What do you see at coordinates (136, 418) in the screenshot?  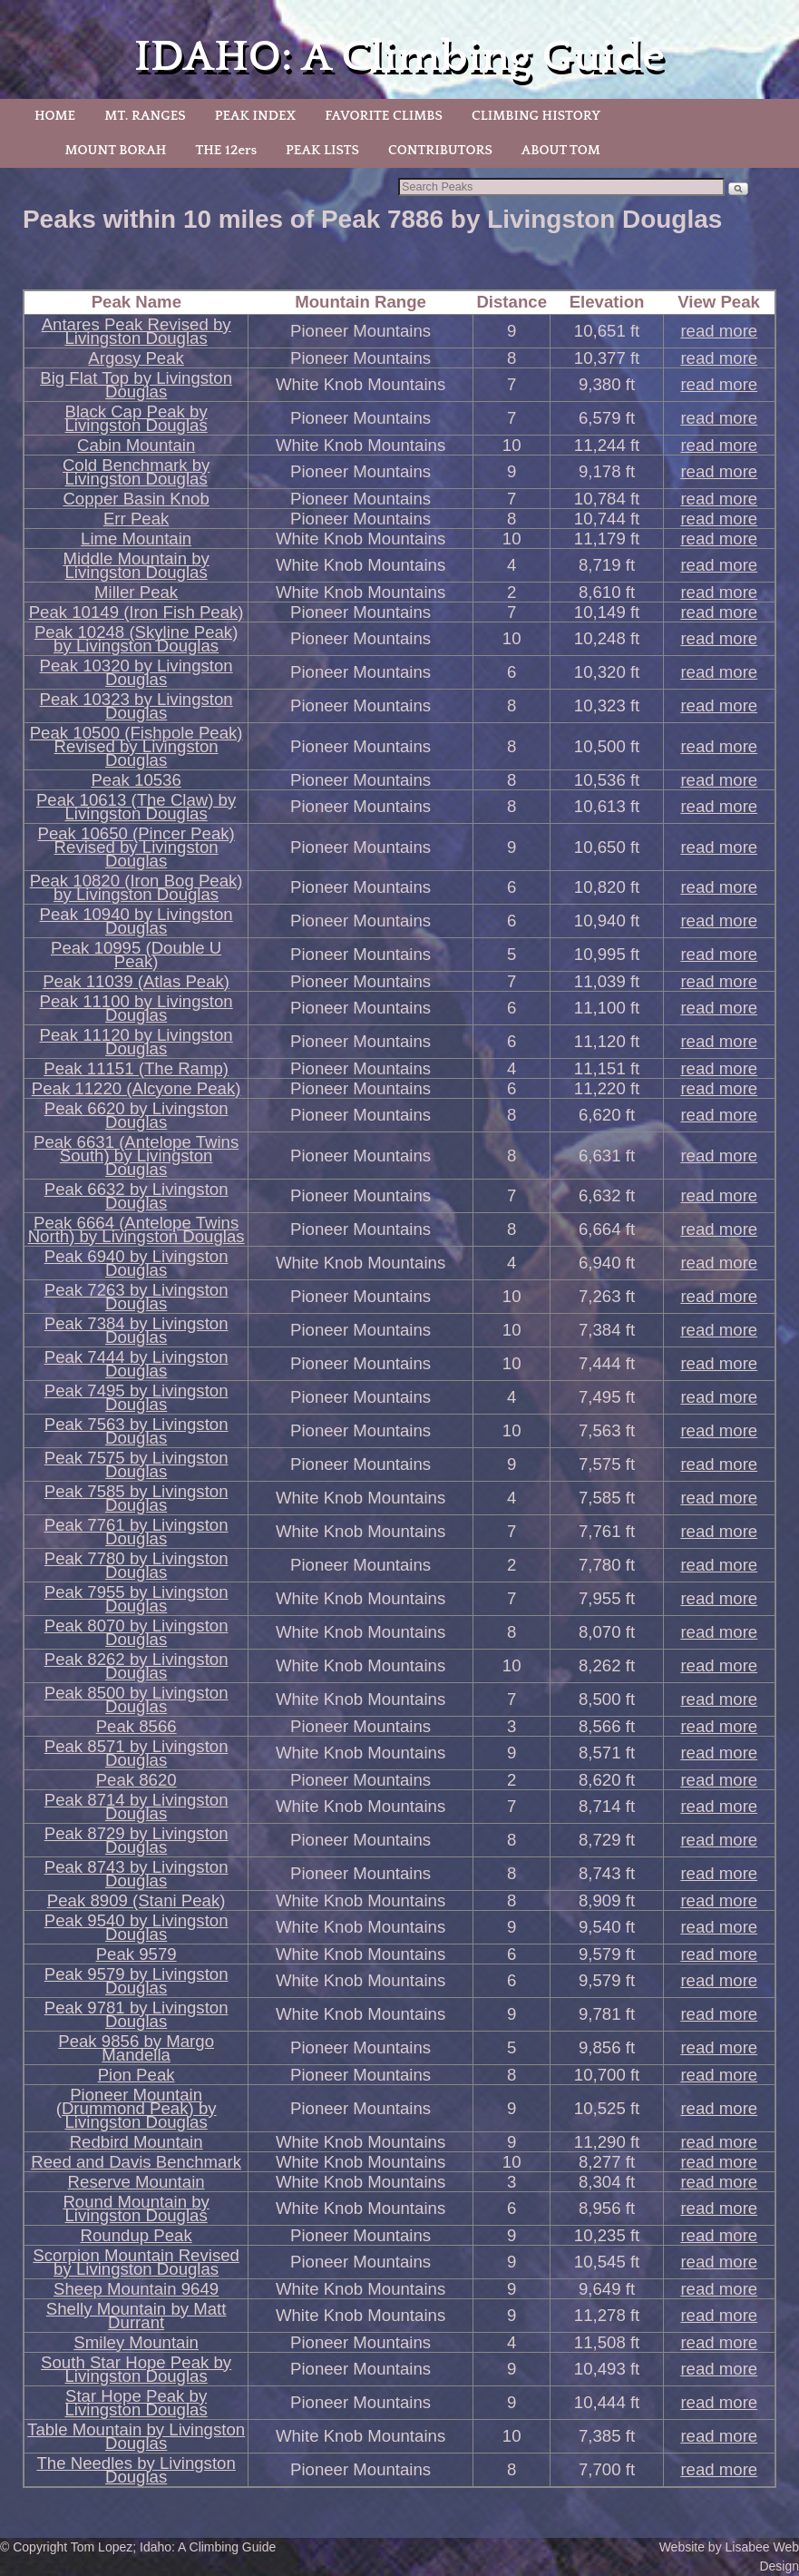 I see `Black Cap Peak by Livingston Douglas` at bounding box center [136, 418].